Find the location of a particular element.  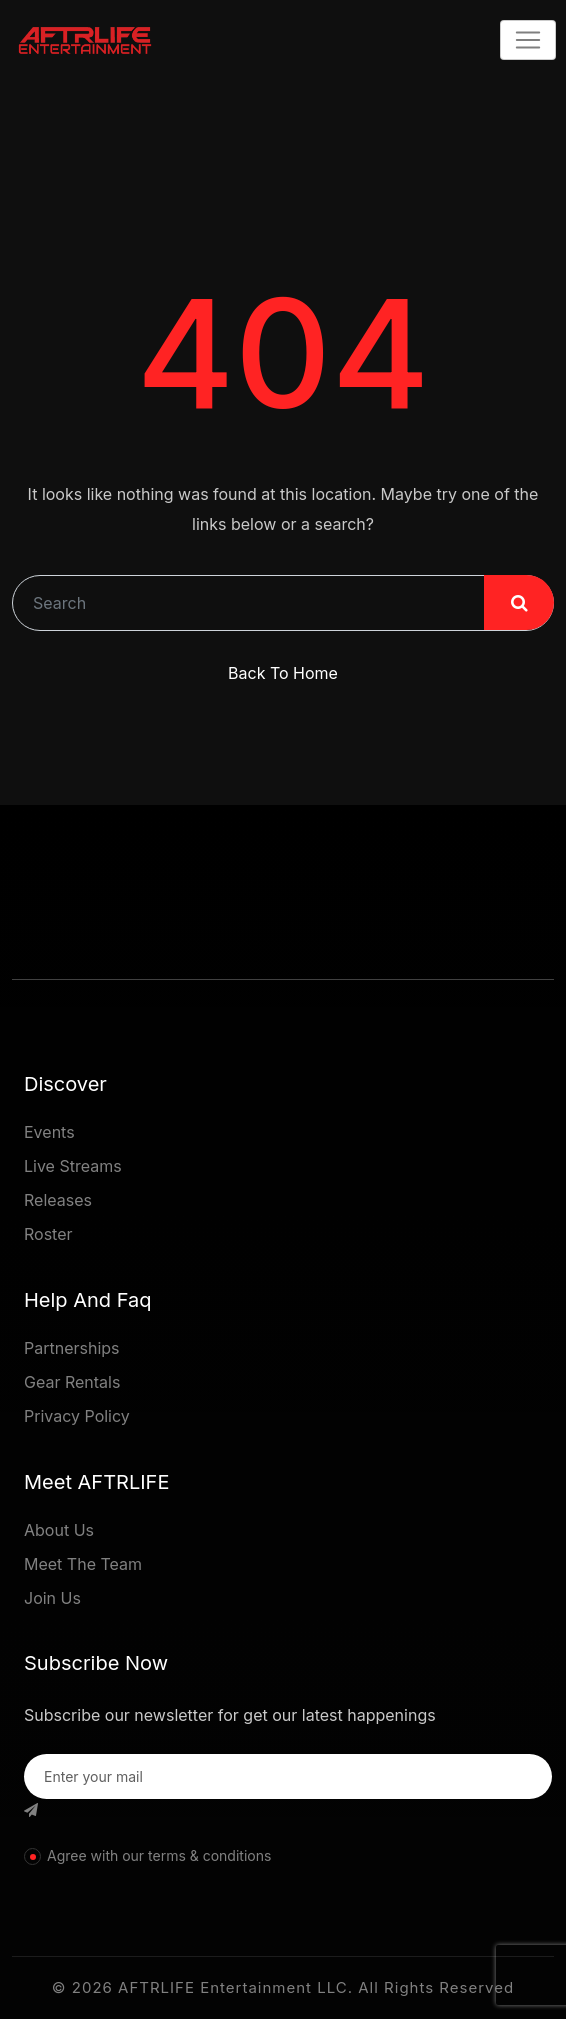

Gear Rentals is located at coordinates (72, 1382).